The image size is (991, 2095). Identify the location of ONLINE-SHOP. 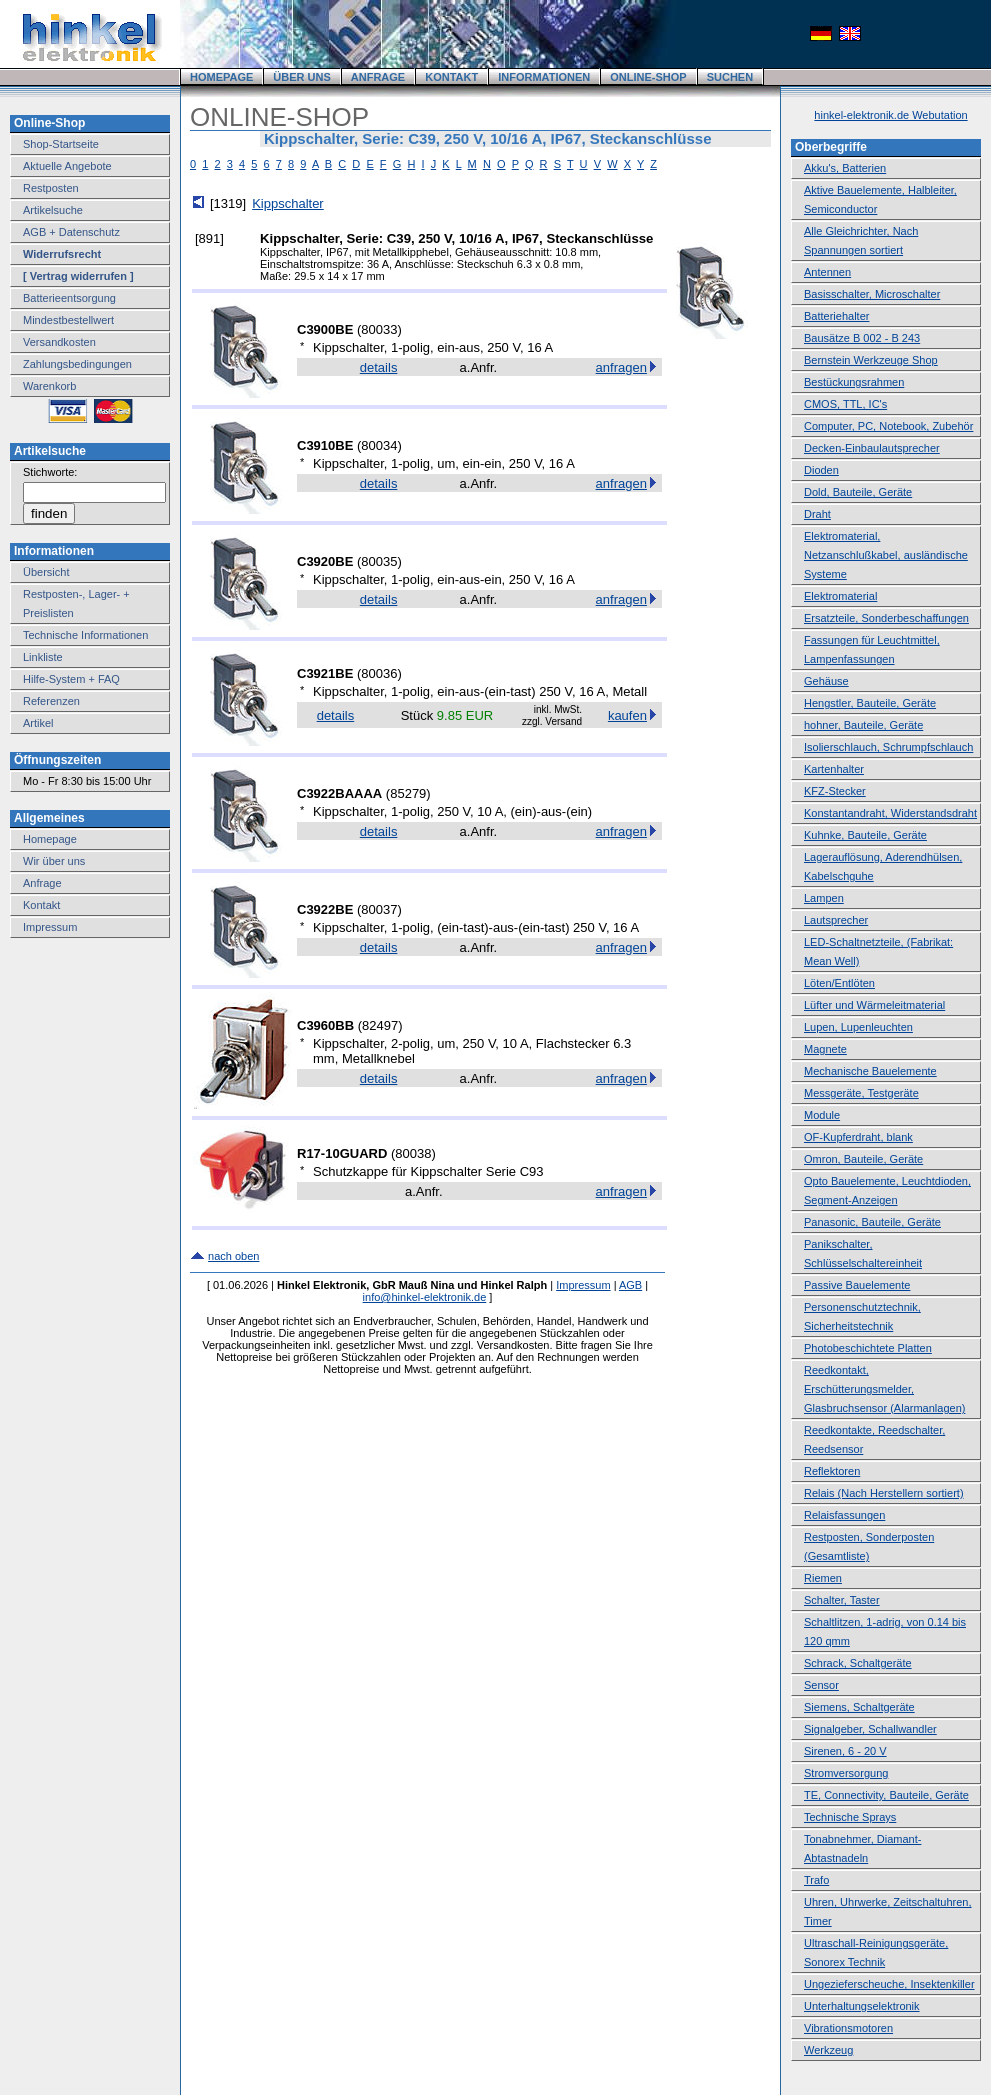
(648, 77).